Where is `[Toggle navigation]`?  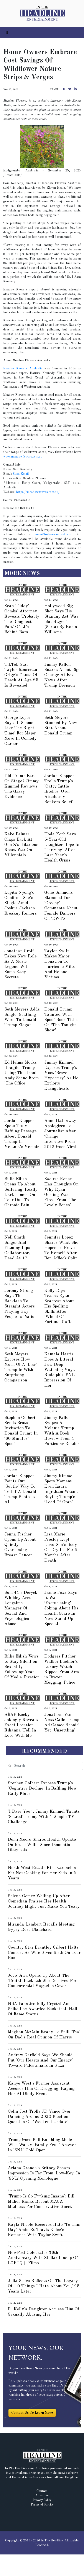
[Toggle navigation] is located at coordinates (7, 32).